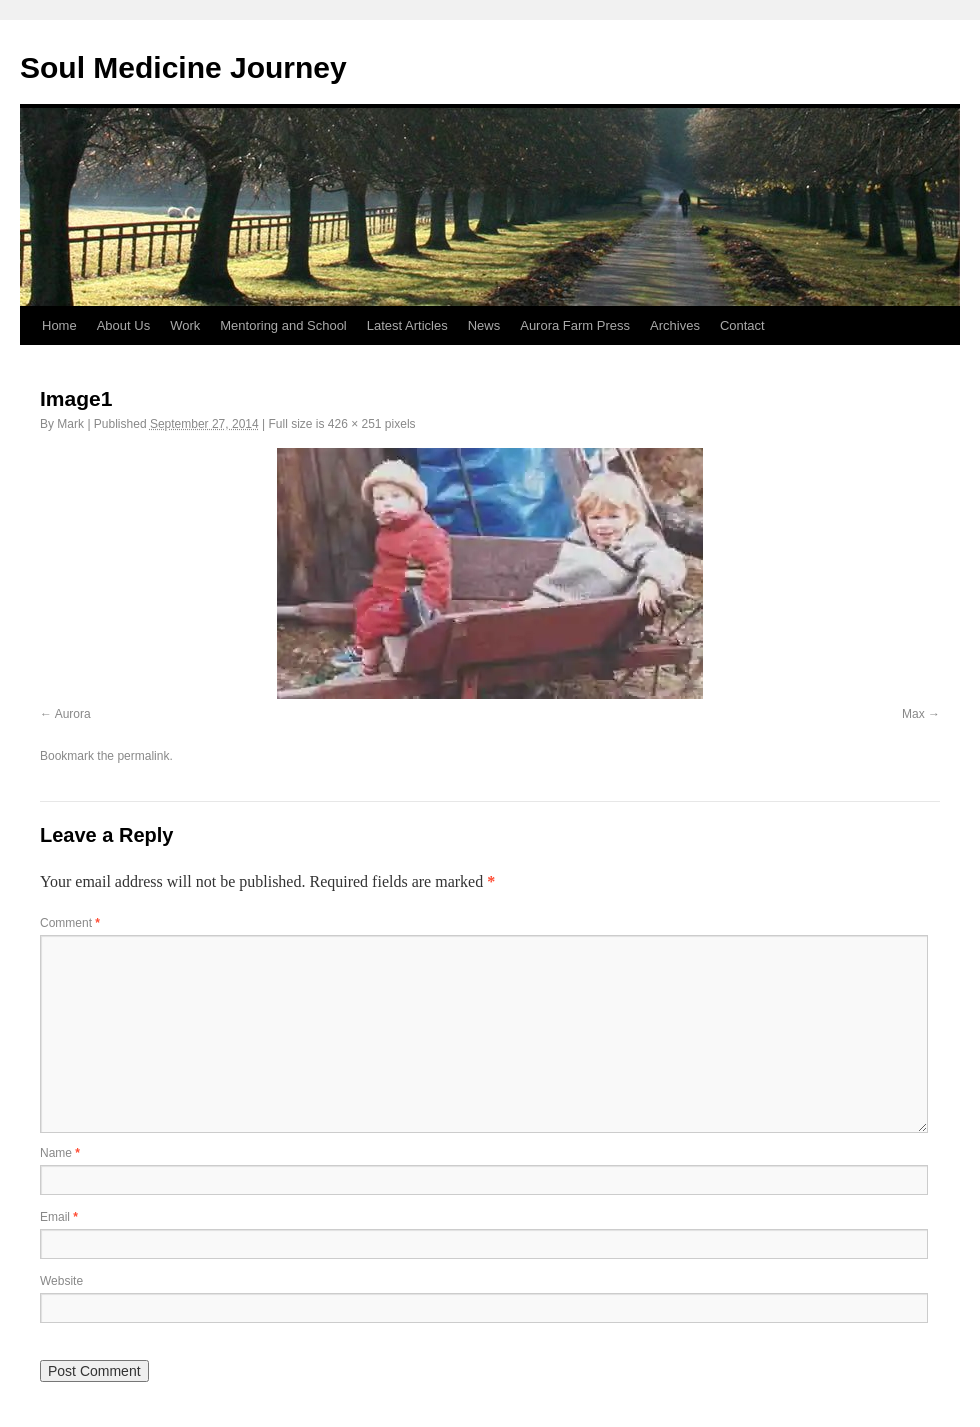 The width and height of the screenshot is (980, 1427). I want to click on Email, so click(59, 1217).